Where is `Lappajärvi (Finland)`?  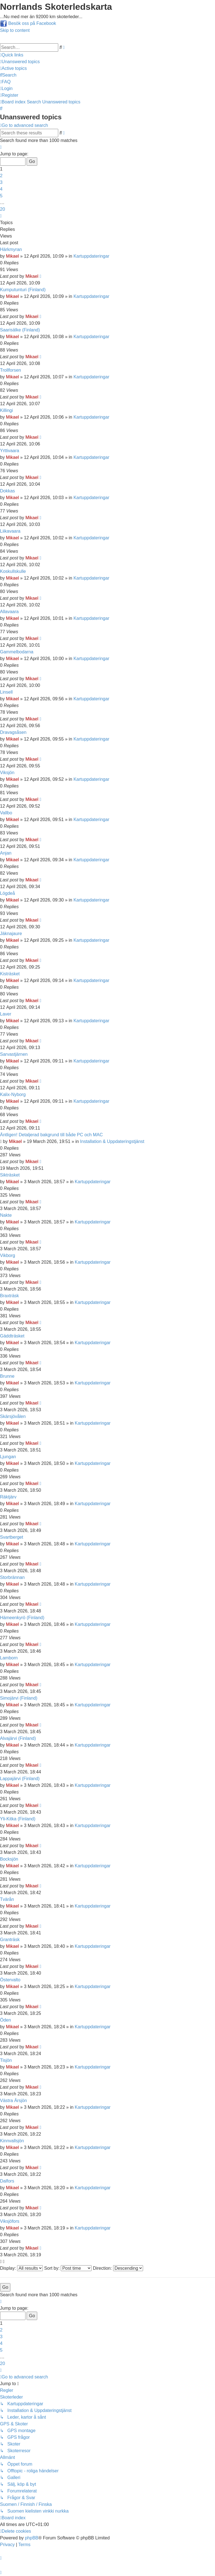
Lappajärvi (Finland) is located at coordinates (19, 1778).